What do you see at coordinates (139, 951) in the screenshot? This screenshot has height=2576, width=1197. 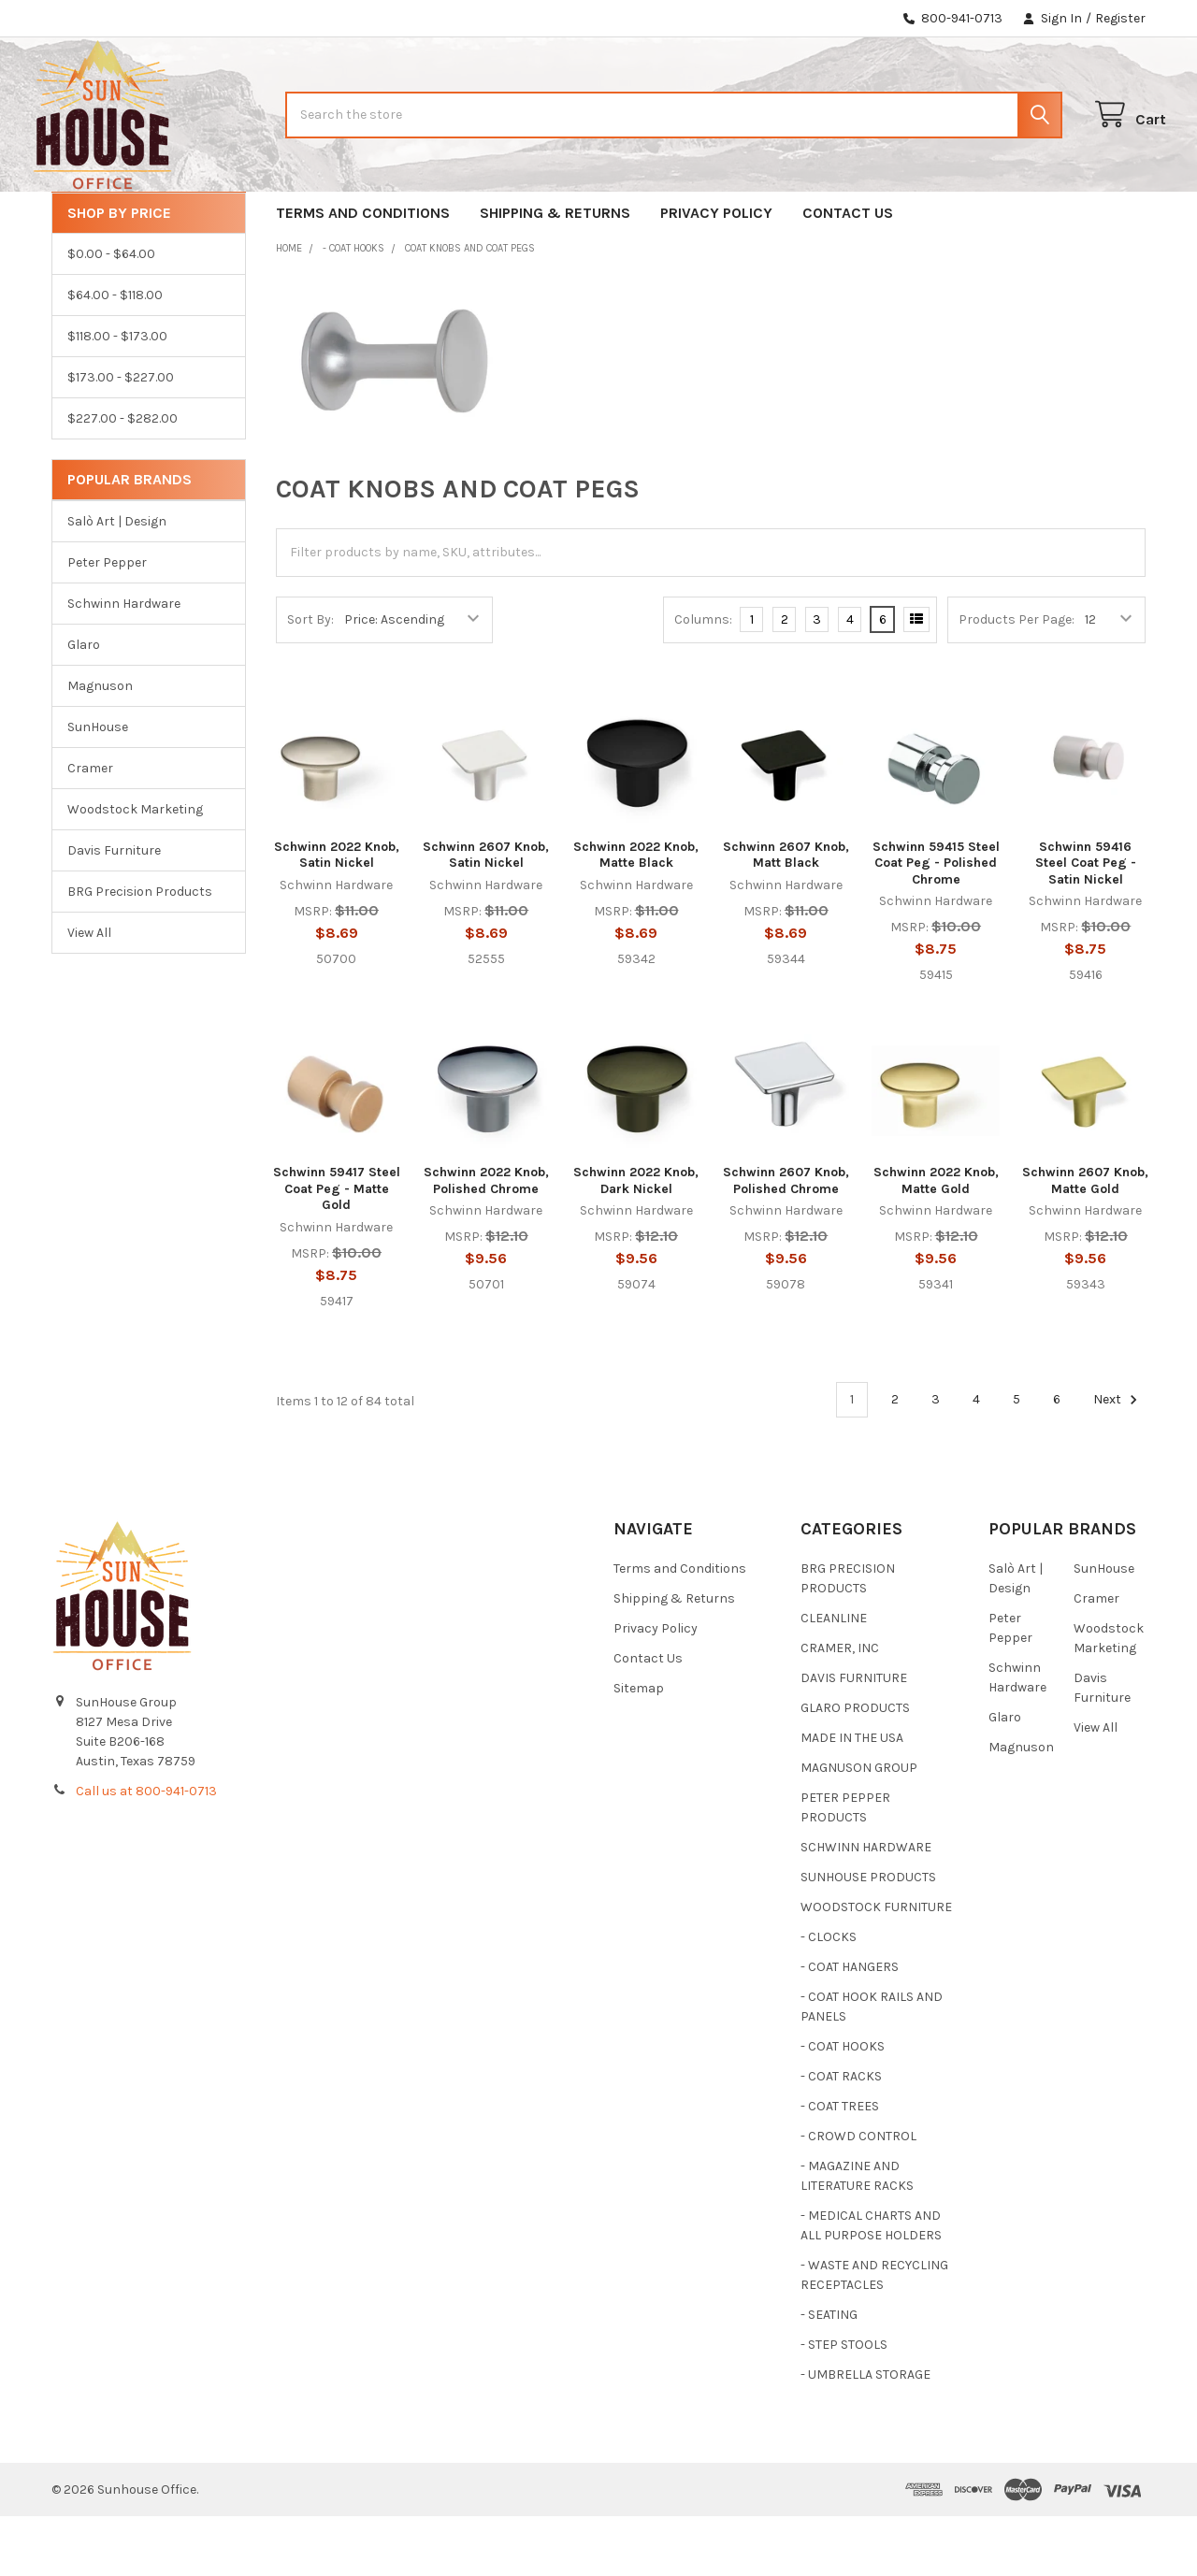 I see `BRG Precision Products` at bounding box center [139, 951].